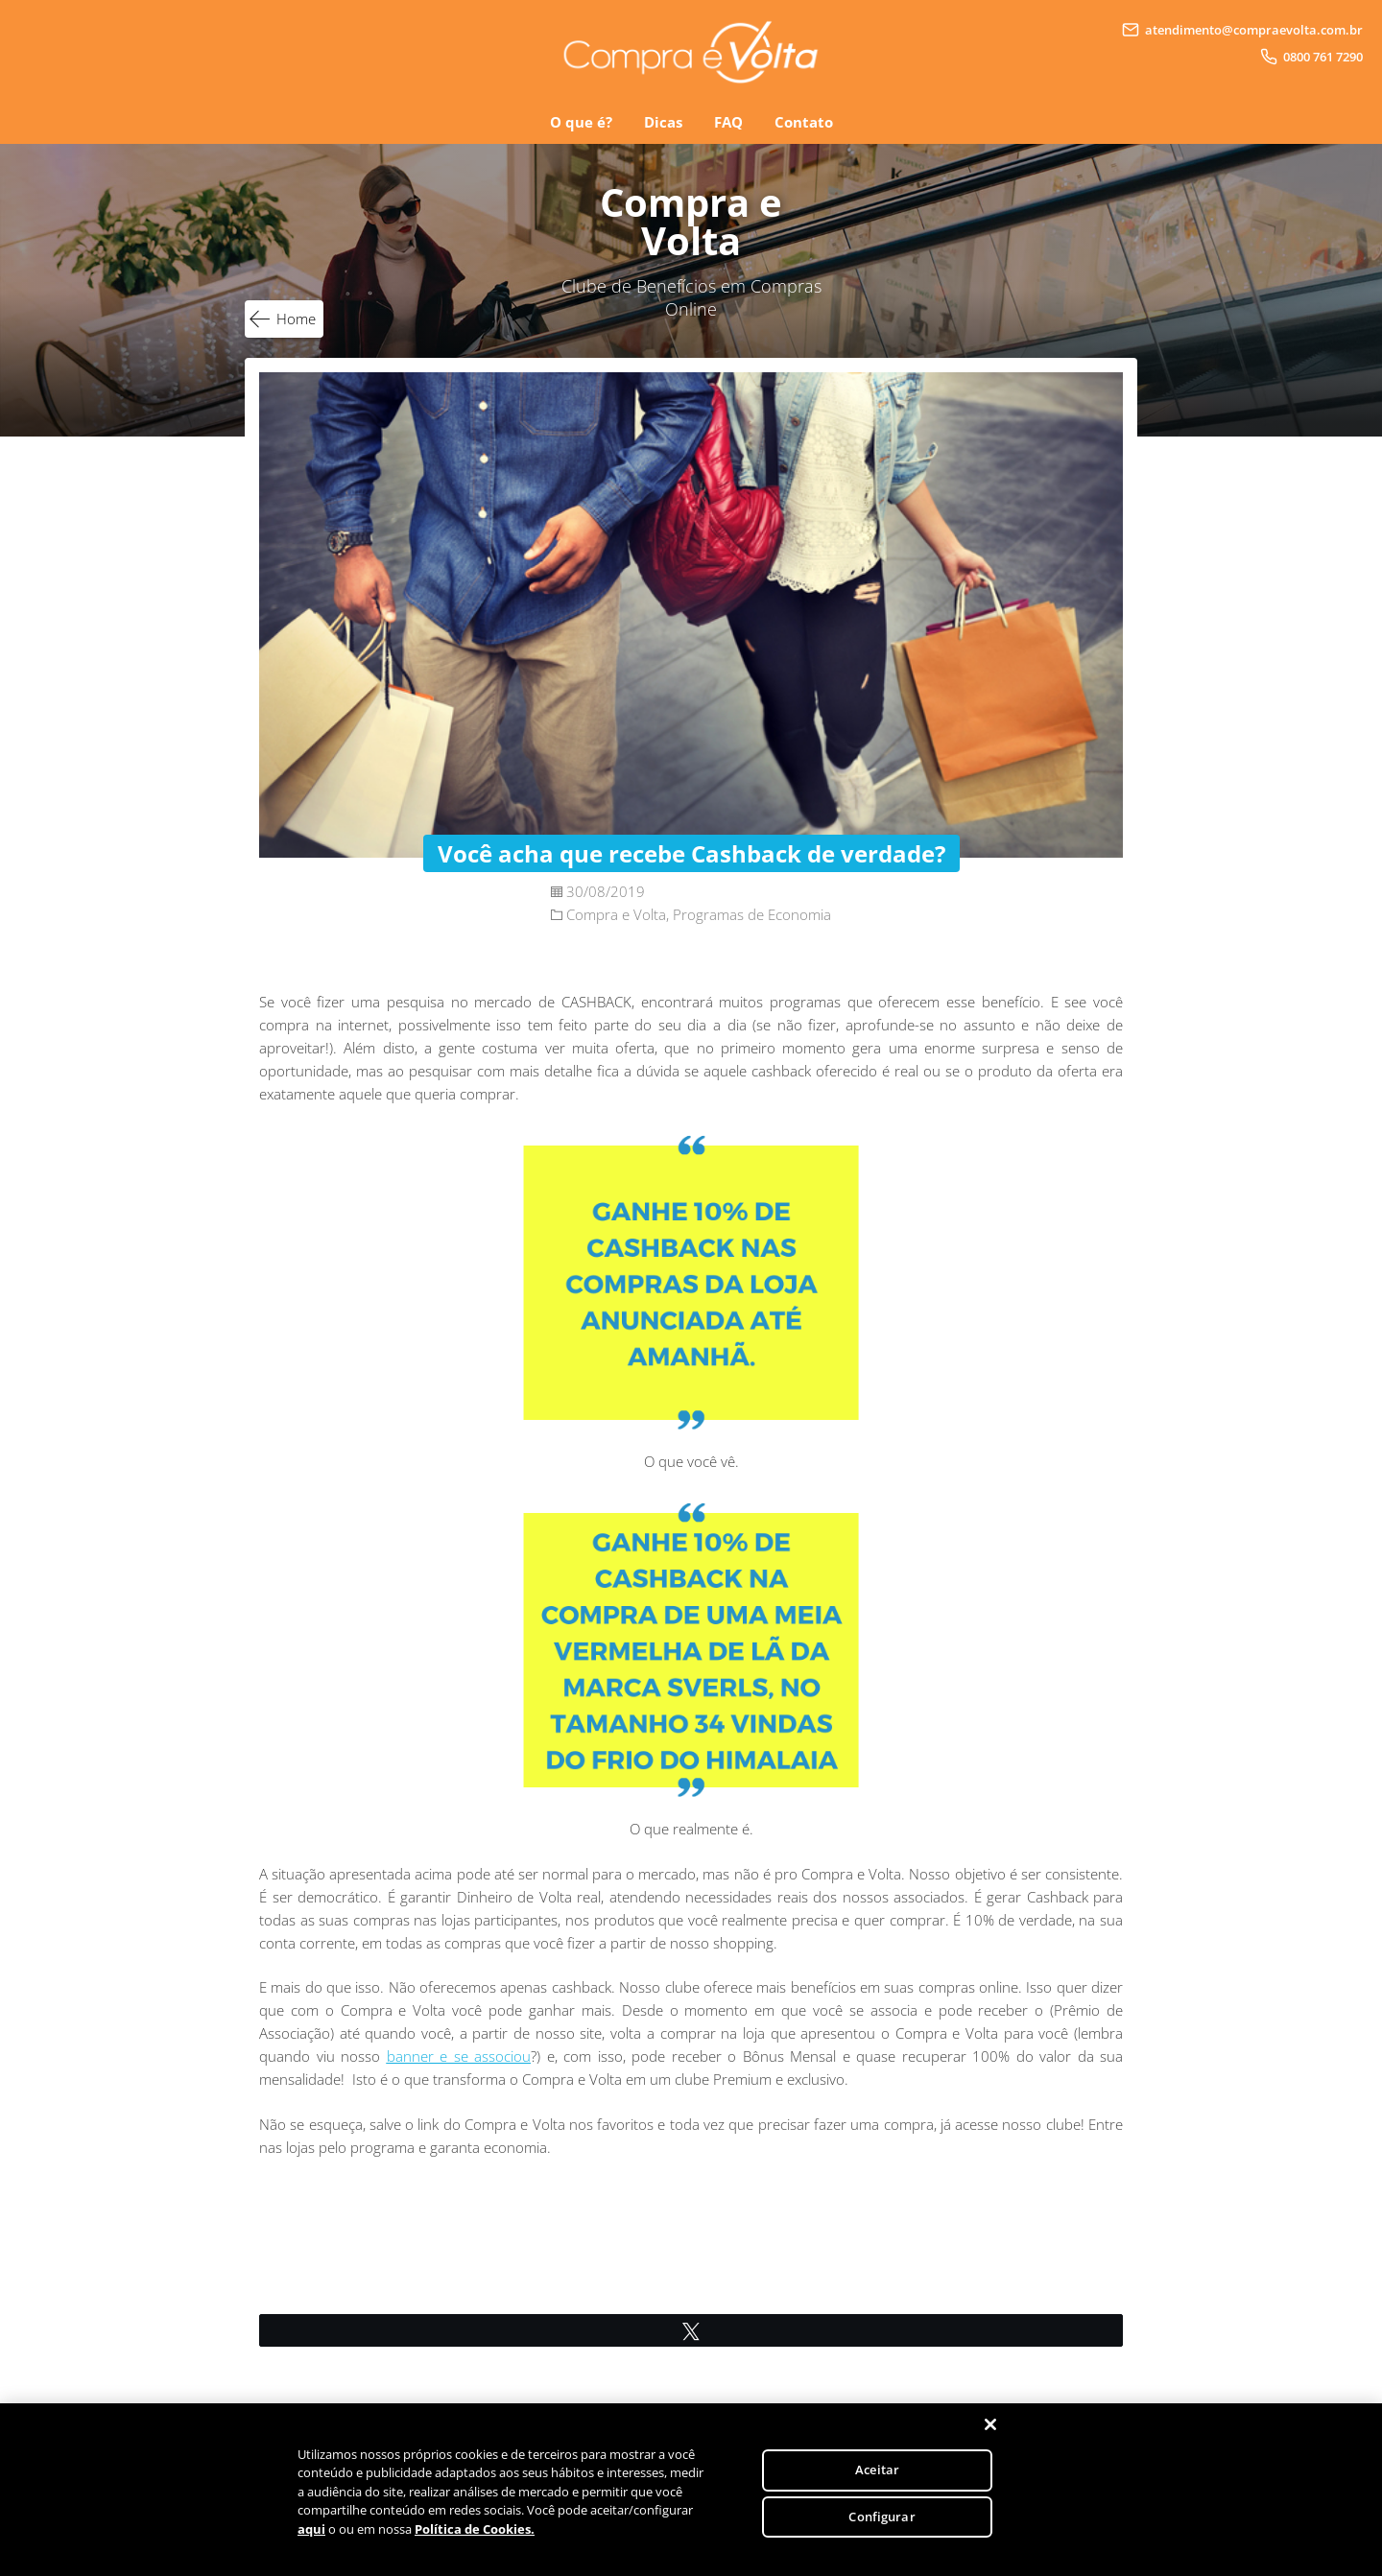  I want to click on Home, so click(296, 318).